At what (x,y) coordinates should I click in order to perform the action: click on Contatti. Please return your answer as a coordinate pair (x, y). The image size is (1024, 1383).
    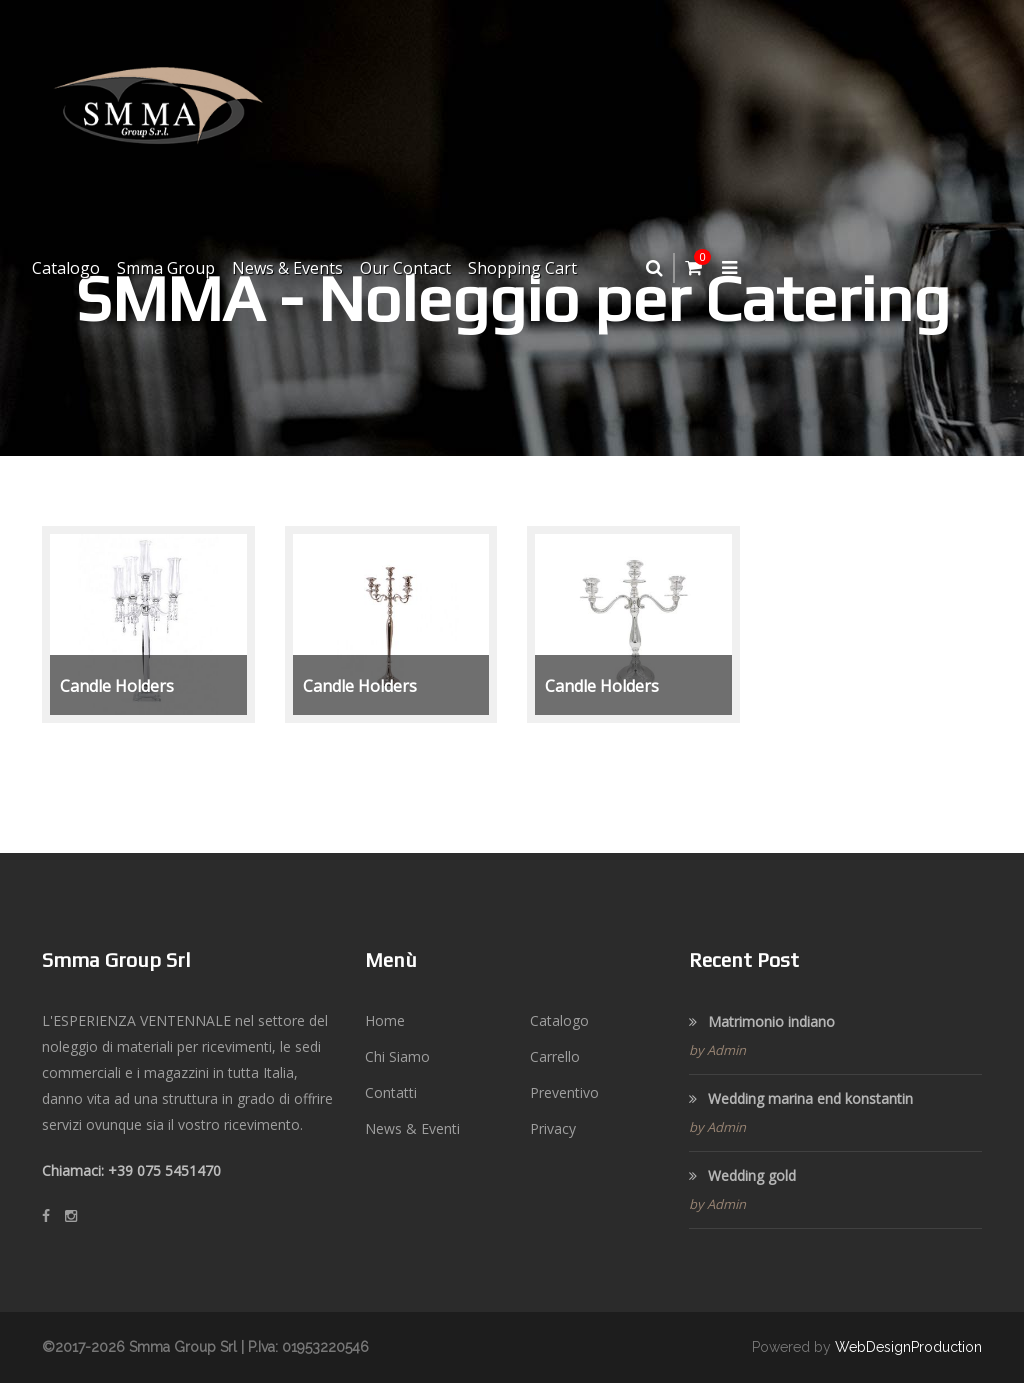
    Looking at the image, I should click on (391, 1092).